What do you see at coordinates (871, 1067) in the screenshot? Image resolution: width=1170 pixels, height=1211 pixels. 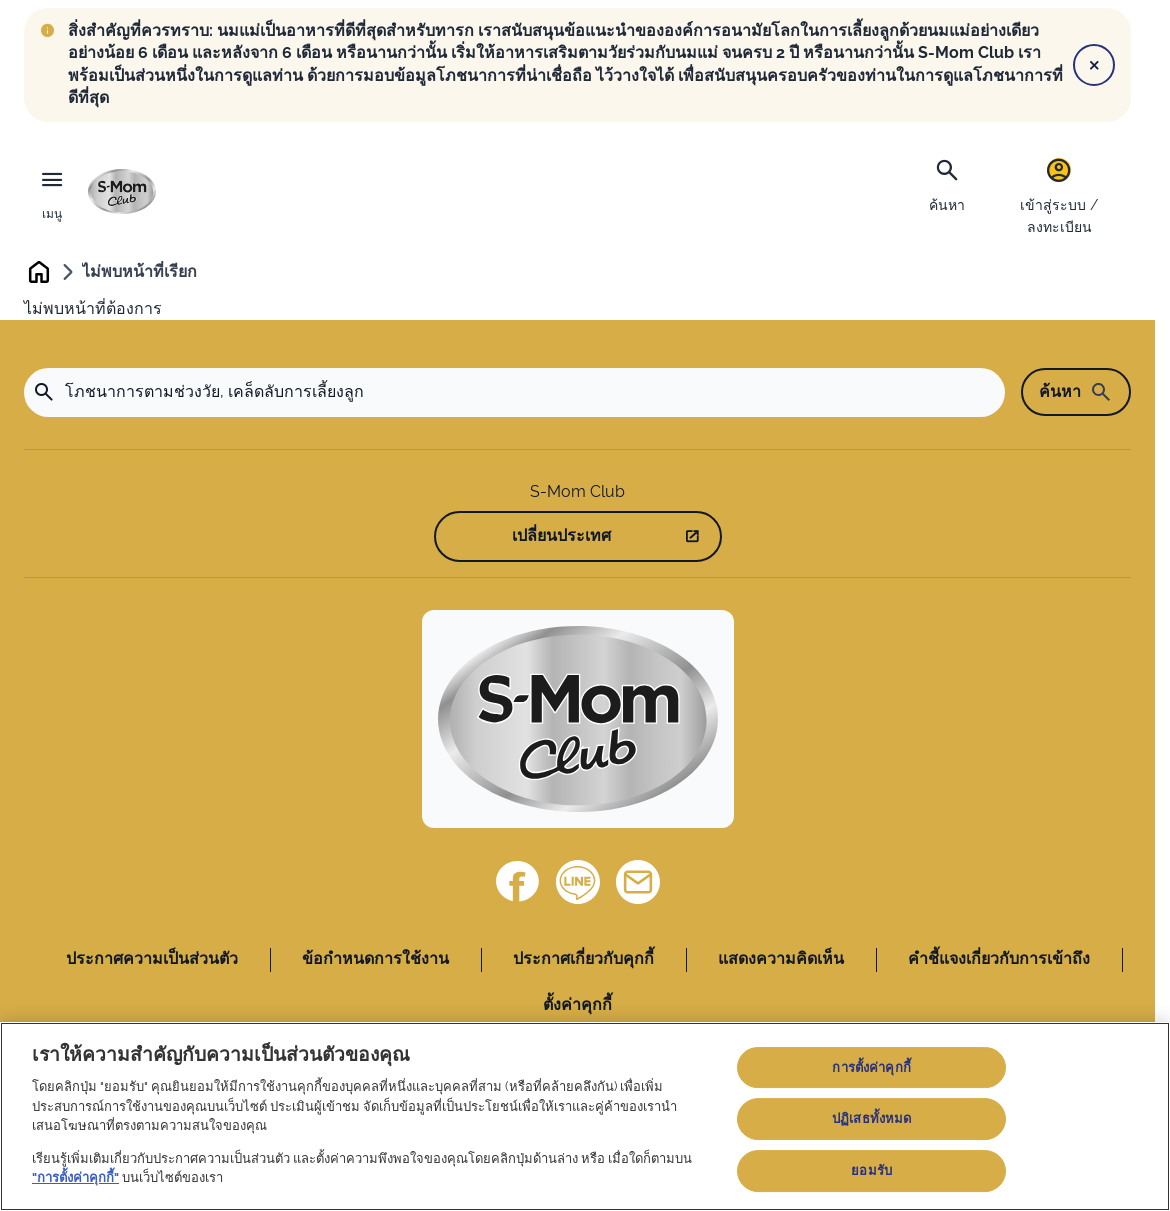 I see `การตั้งค่าคุกกี้` at bounding box center [871, 1067].